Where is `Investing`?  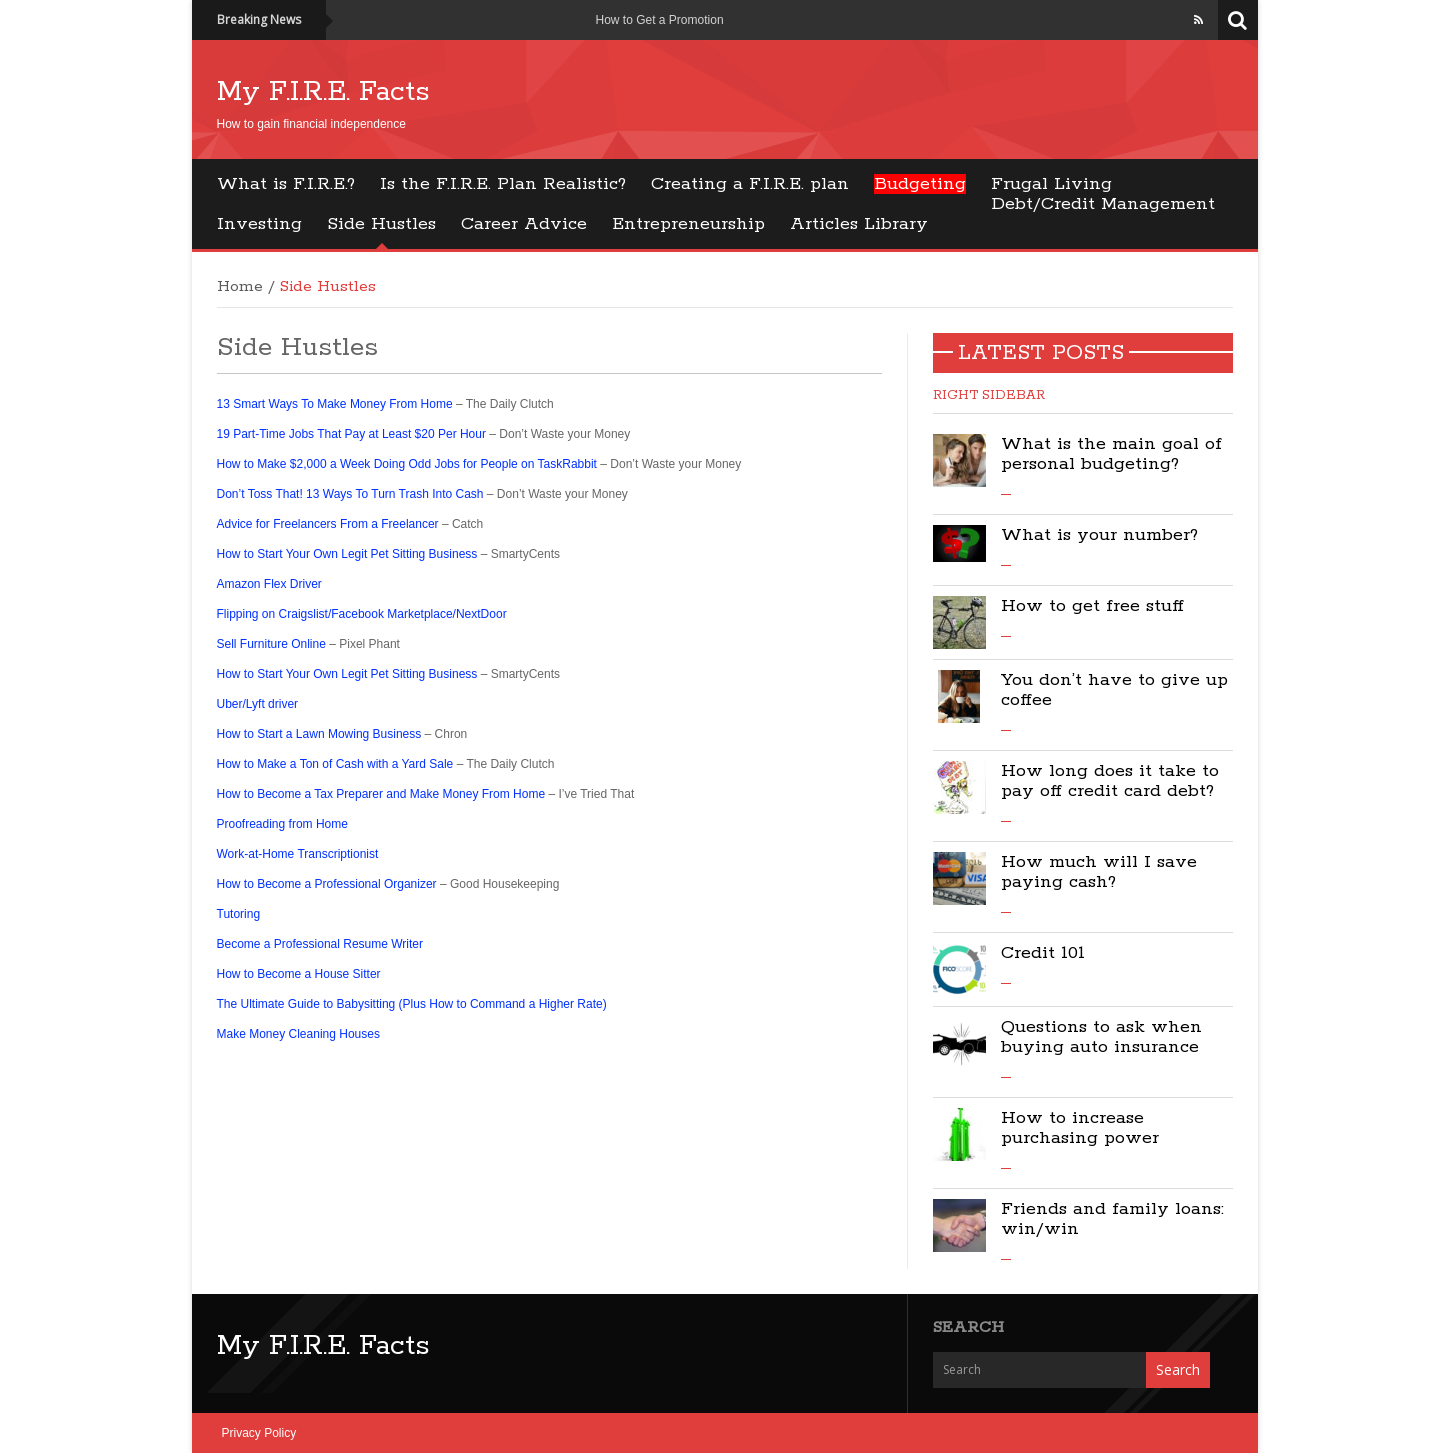 Investing is located at coordinates (259, 224).